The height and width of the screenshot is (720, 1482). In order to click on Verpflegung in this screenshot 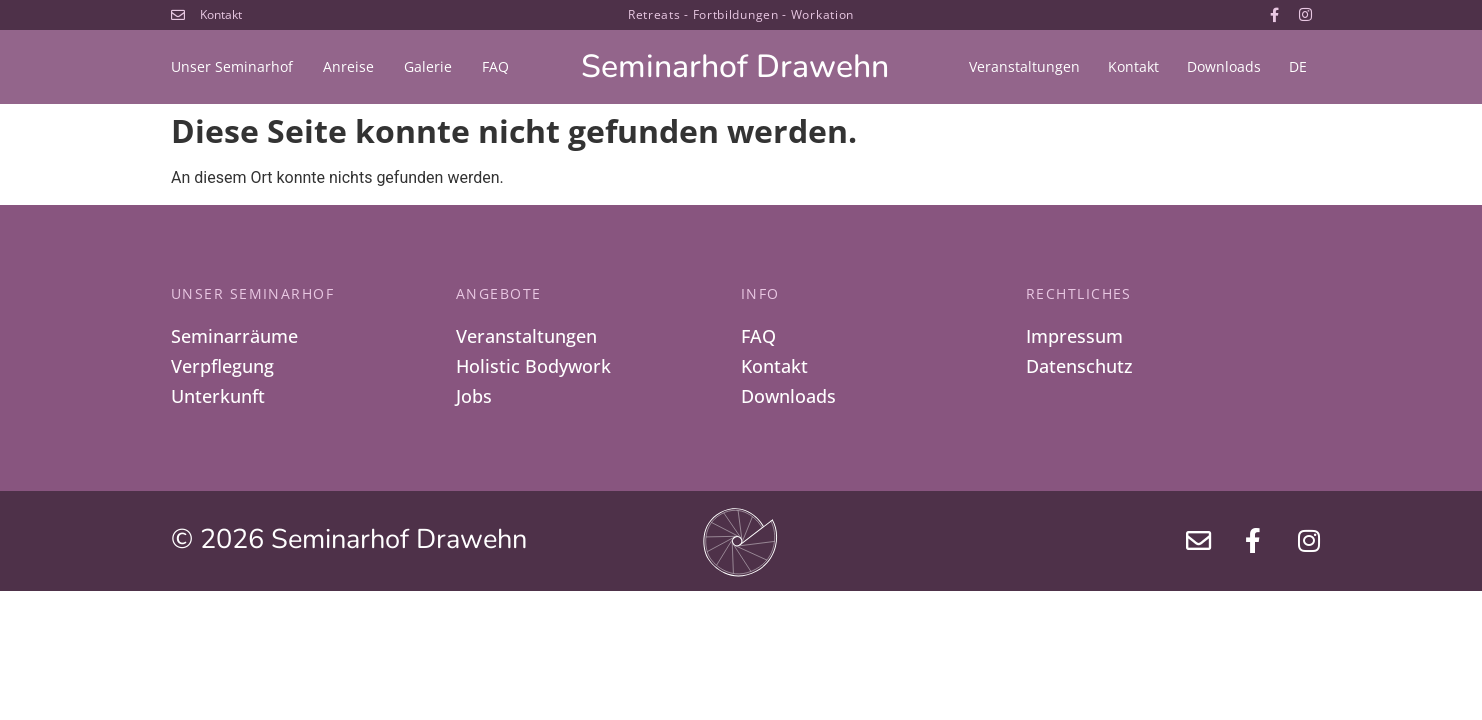, I will do `click(222, 368)`.